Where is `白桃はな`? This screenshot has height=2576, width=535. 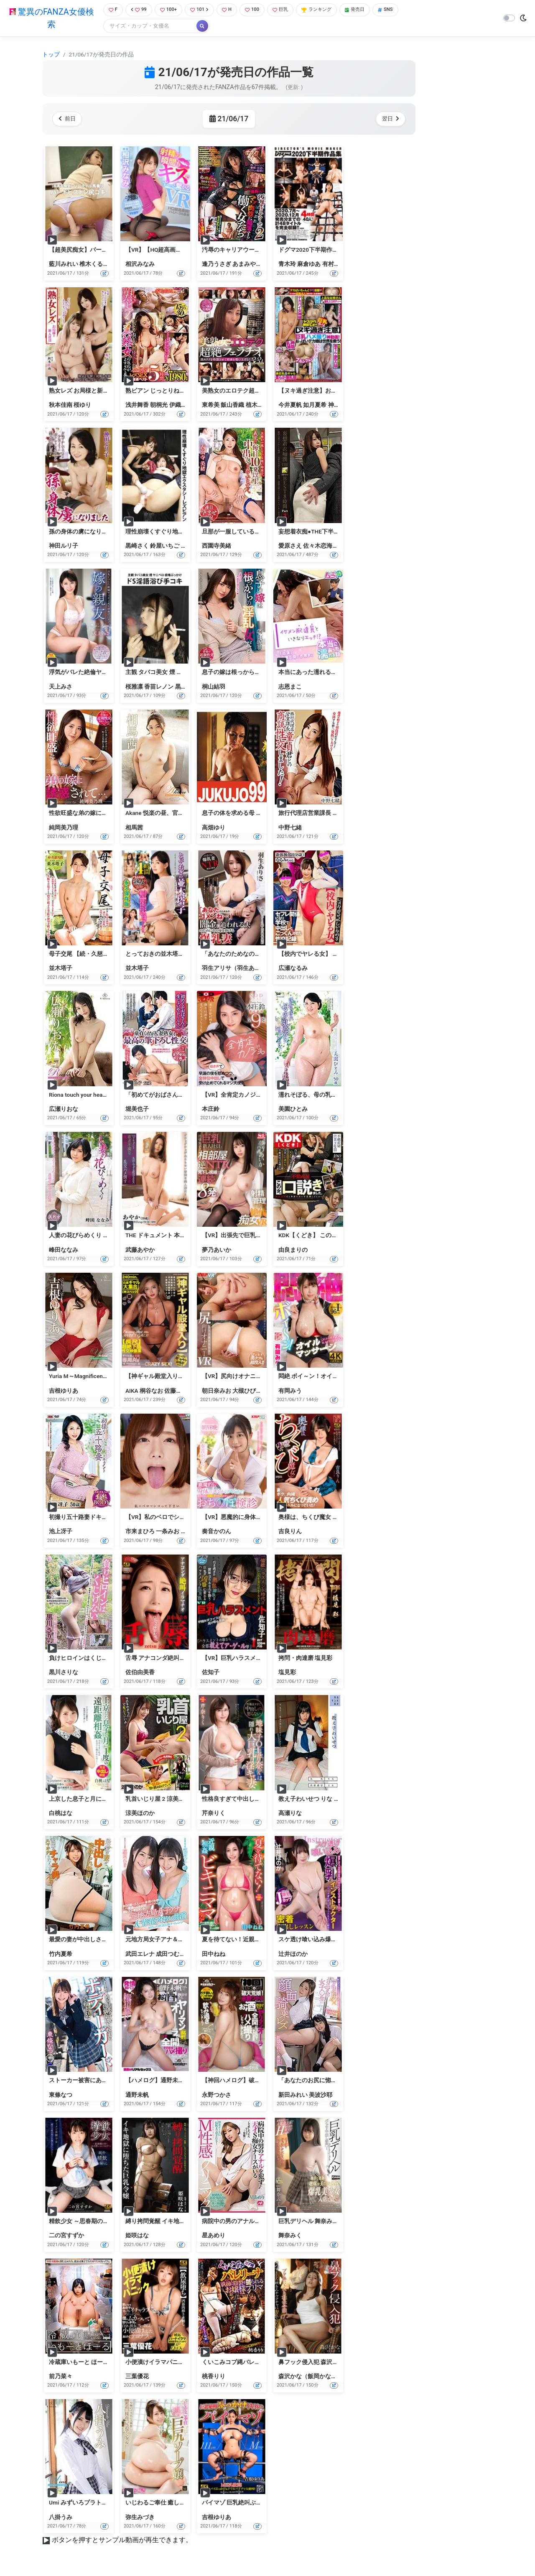
白桃はな is located at coordinates (60, 1813).